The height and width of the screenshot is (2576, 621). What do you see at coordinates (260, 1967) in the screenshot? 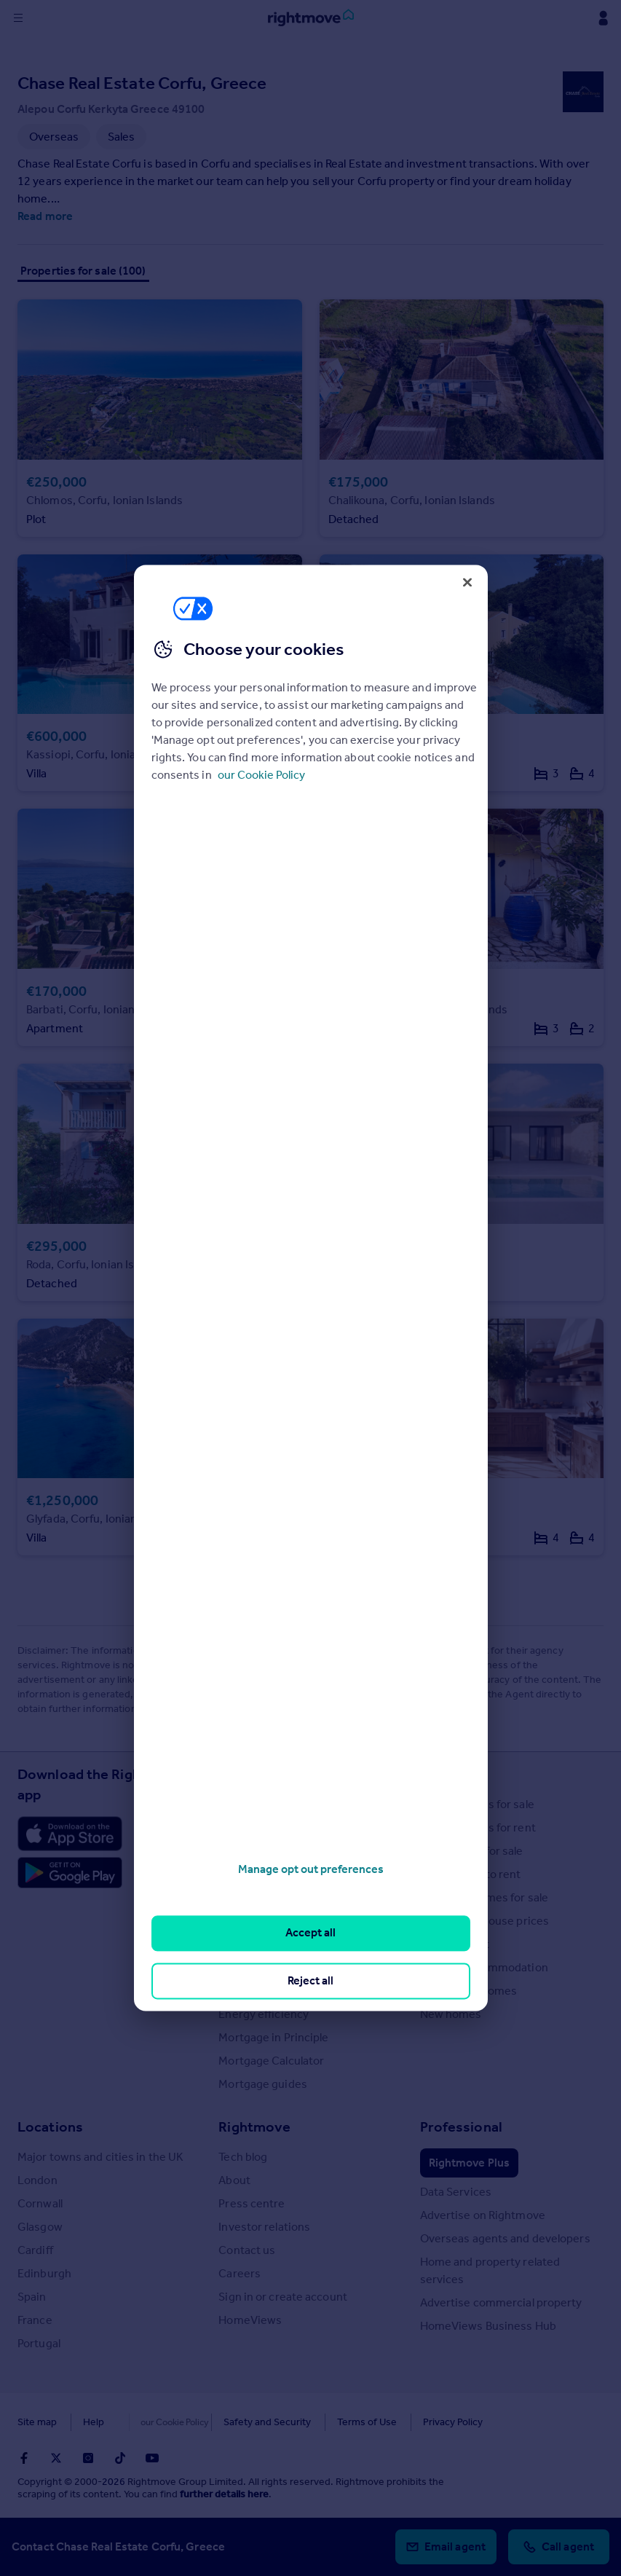
I see `Landlord guides` at bounding box center [260, 1967].